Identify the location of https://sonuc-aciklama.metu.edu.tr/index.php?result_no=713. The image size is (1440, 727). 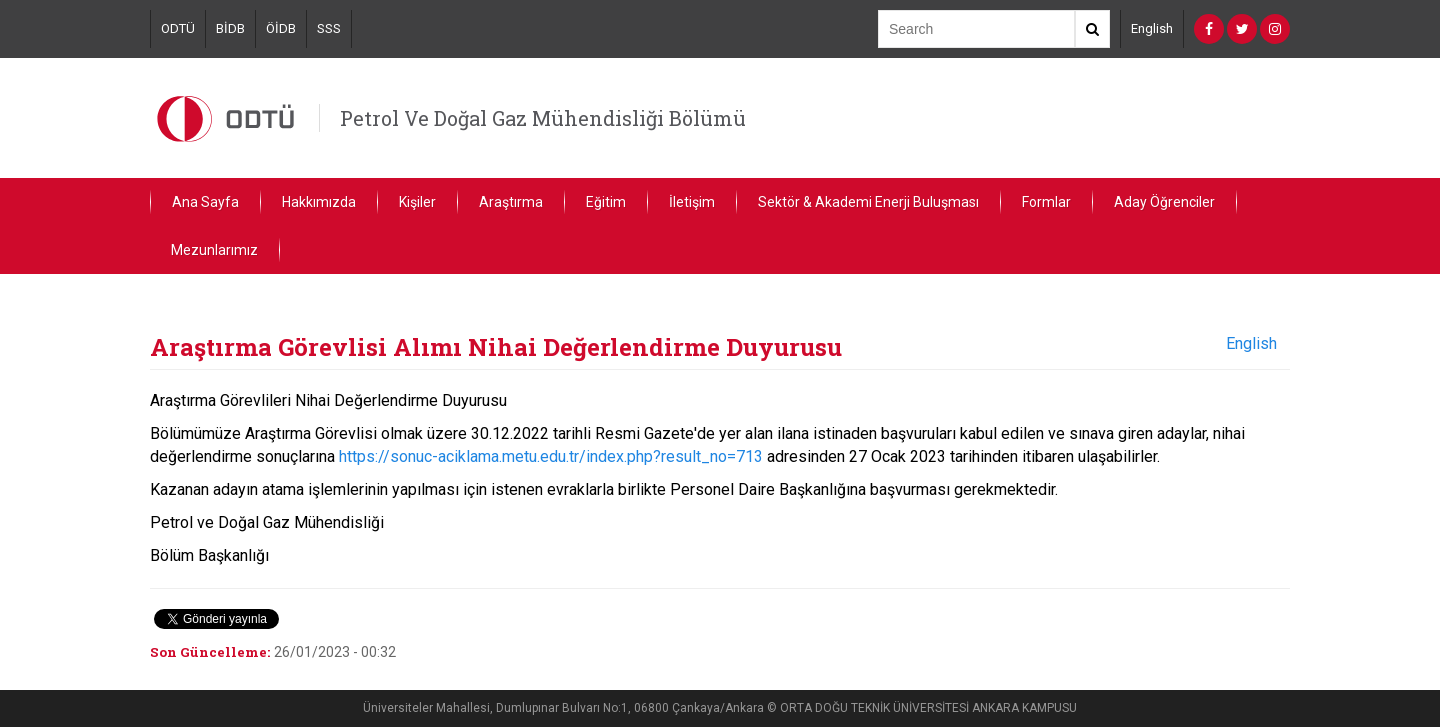
(551, 456).